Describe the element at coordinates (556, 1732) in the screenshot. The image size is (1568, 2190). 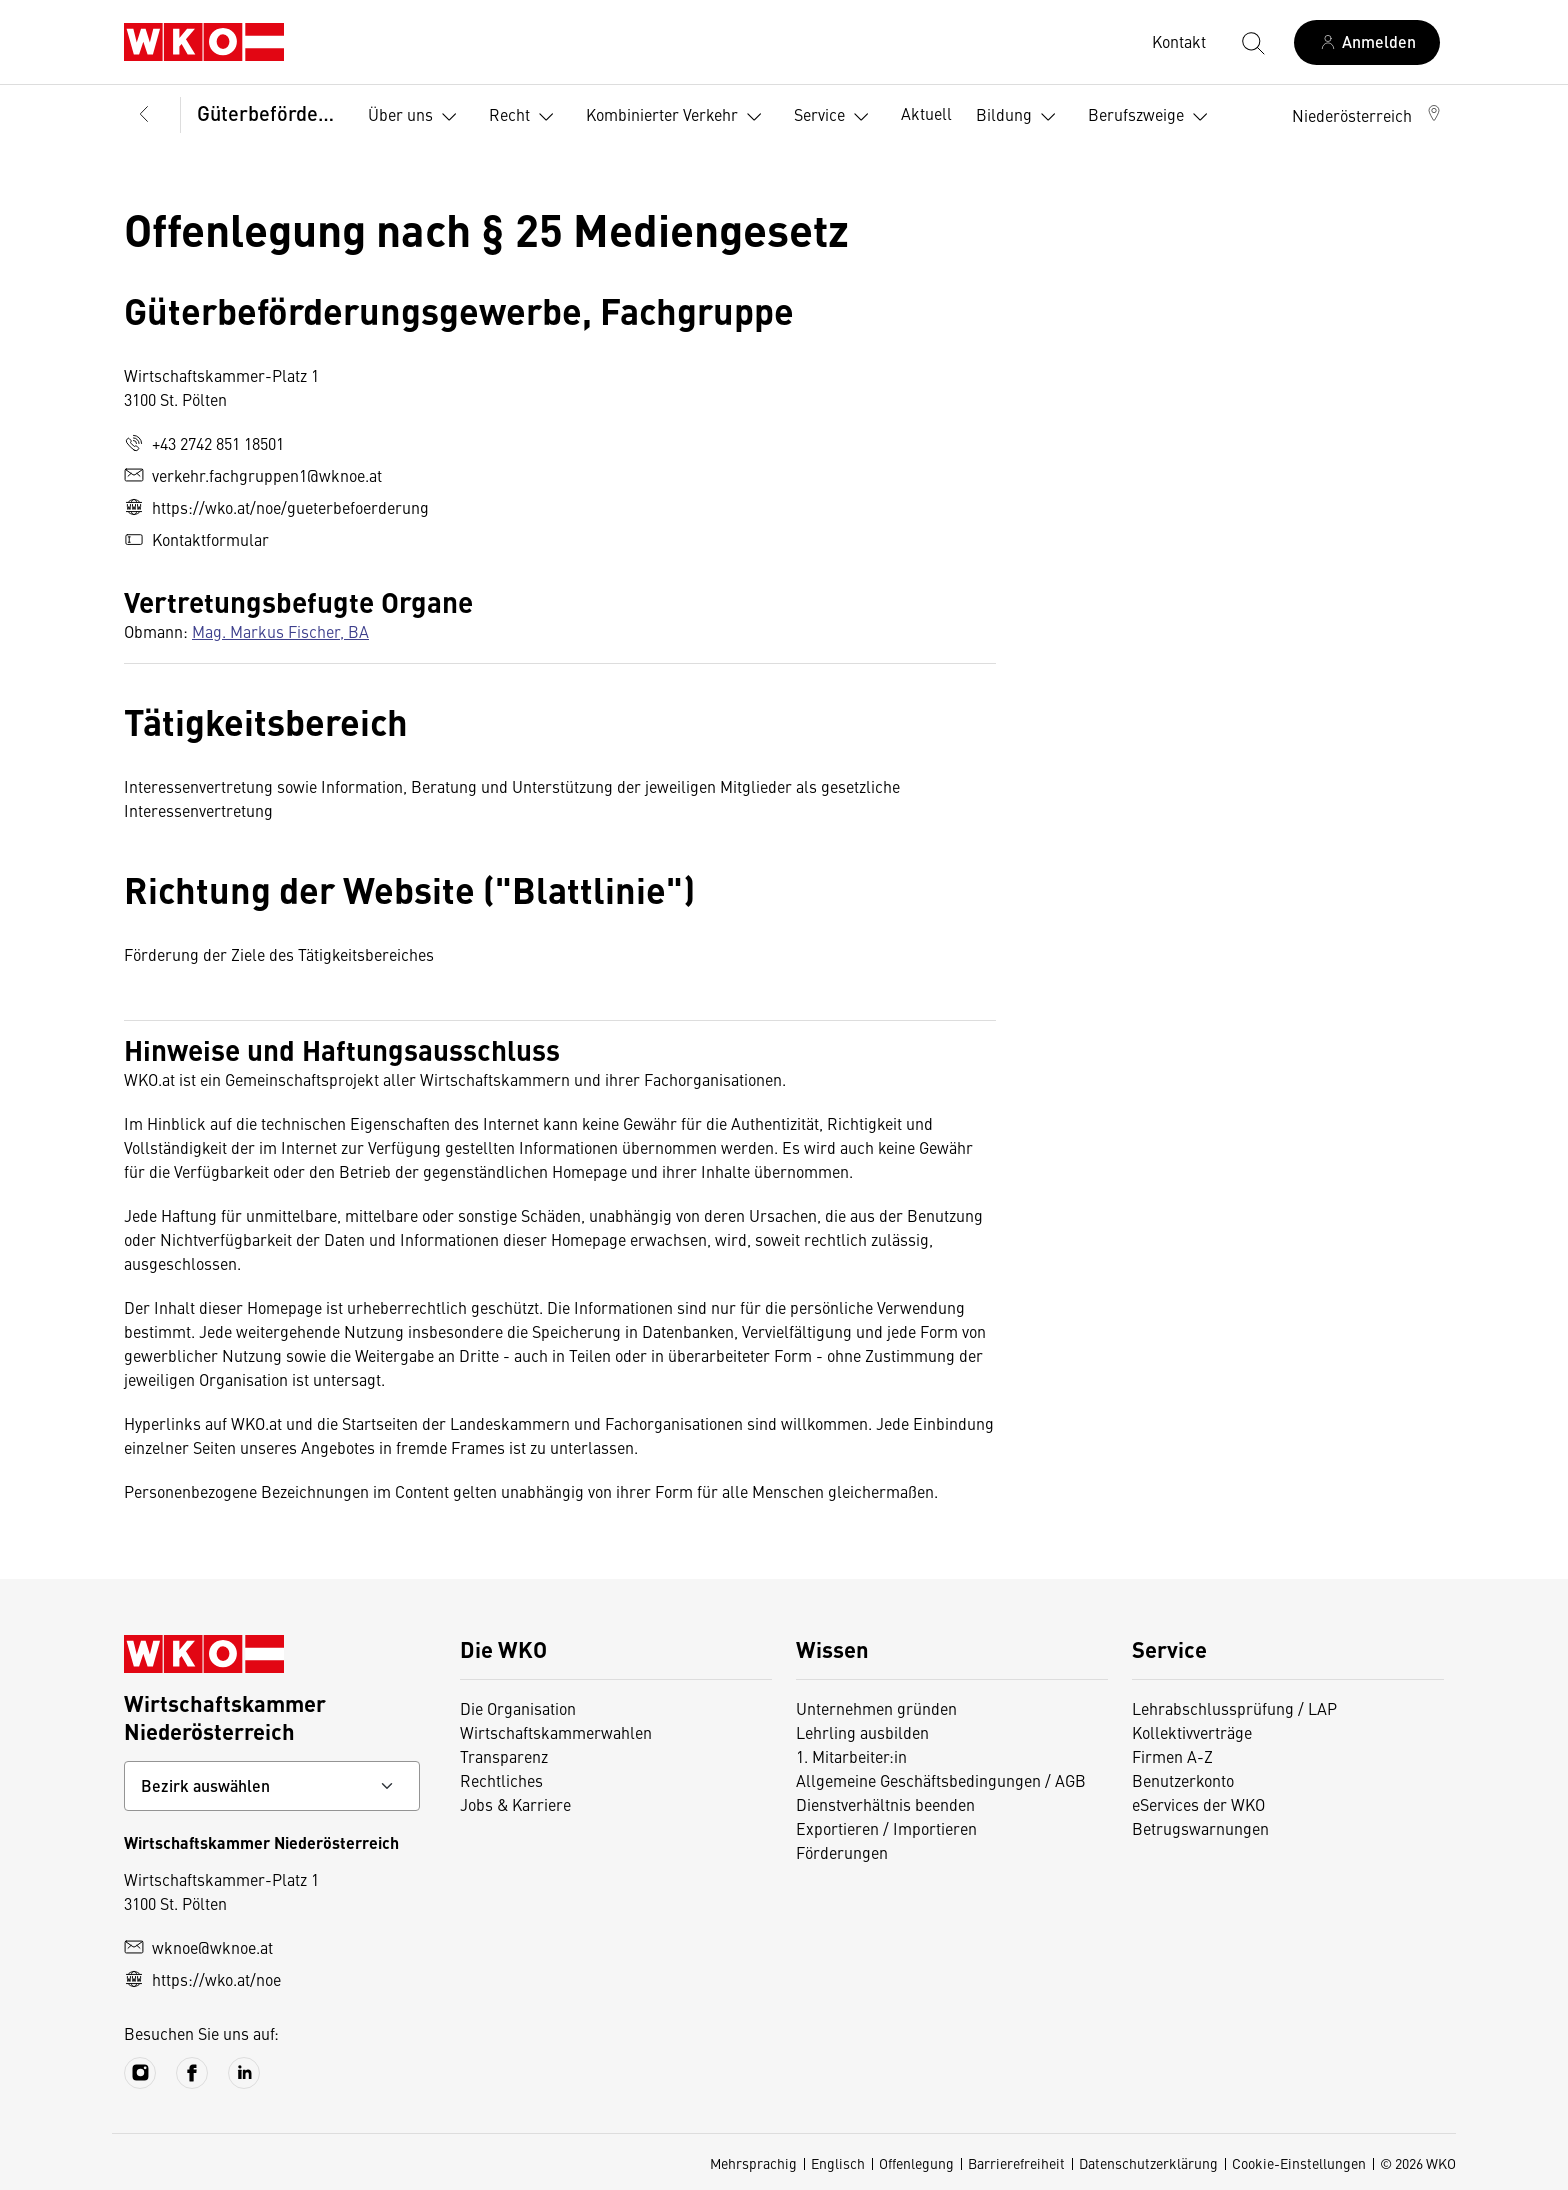
I see `Wirtschaftskammerwahlen` at that location.